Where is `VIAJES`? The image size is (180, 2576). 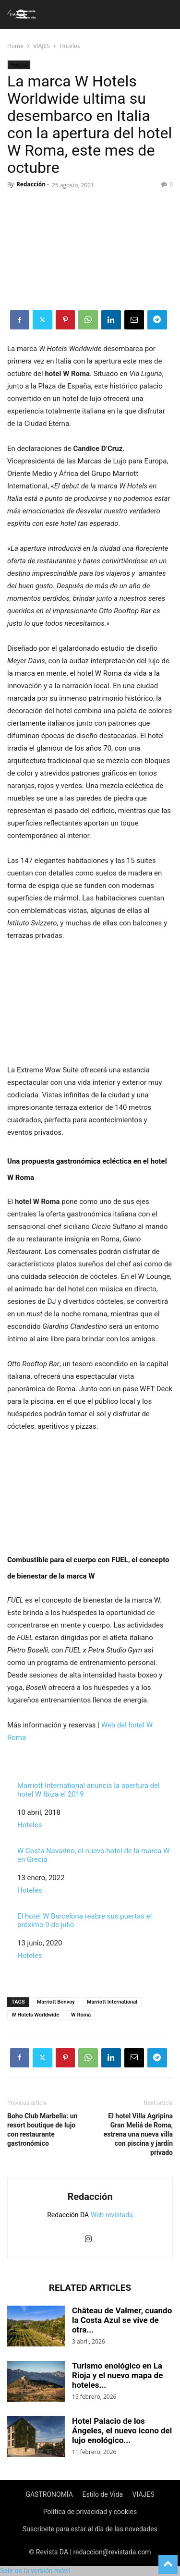
VIAJES is located at coordinates (41, 46).